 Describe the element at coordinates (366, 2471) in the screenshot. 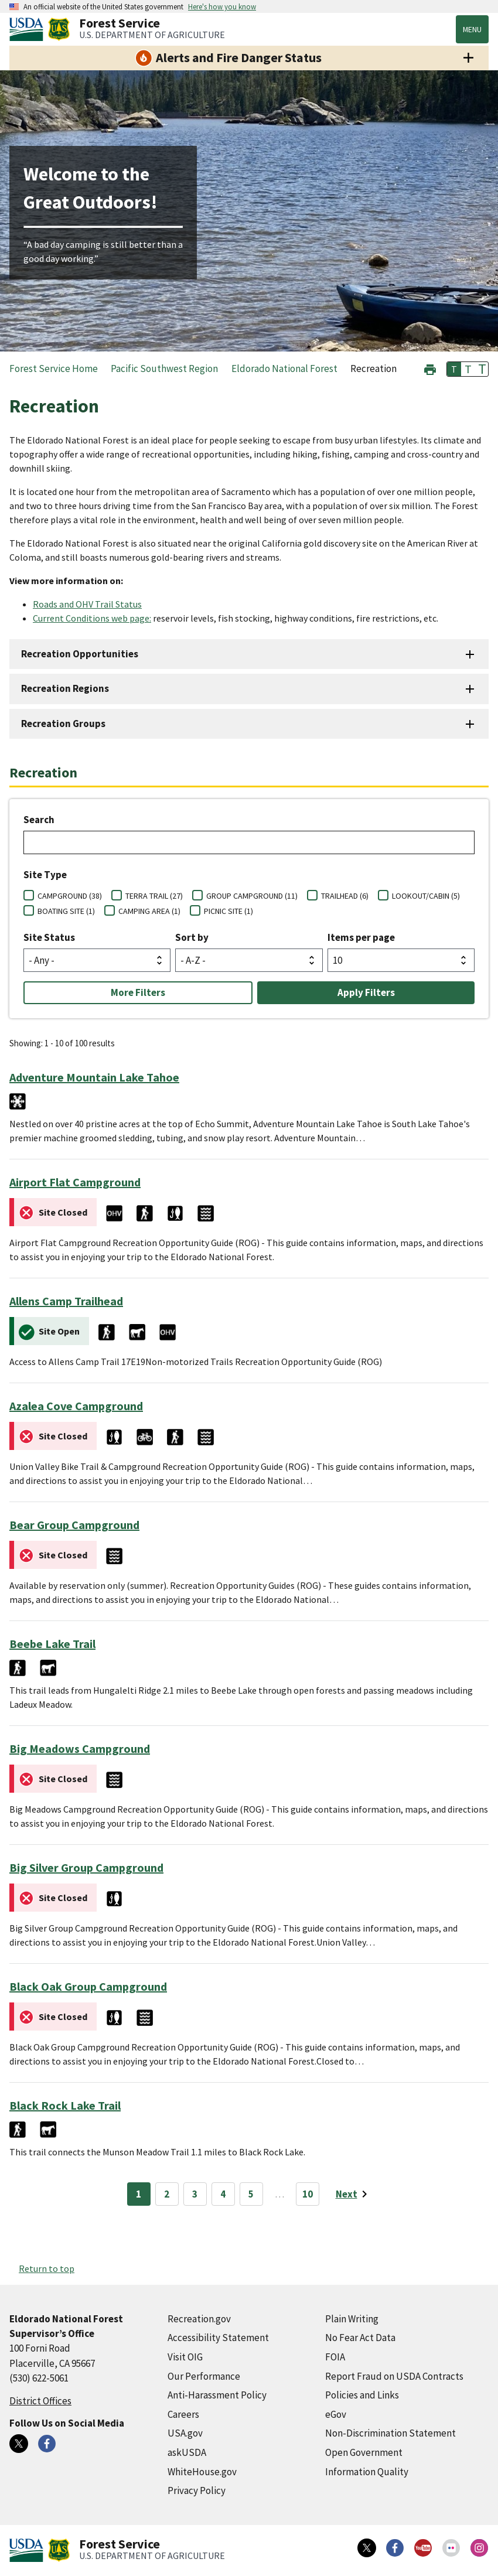

I see `Information Quality` at that location.